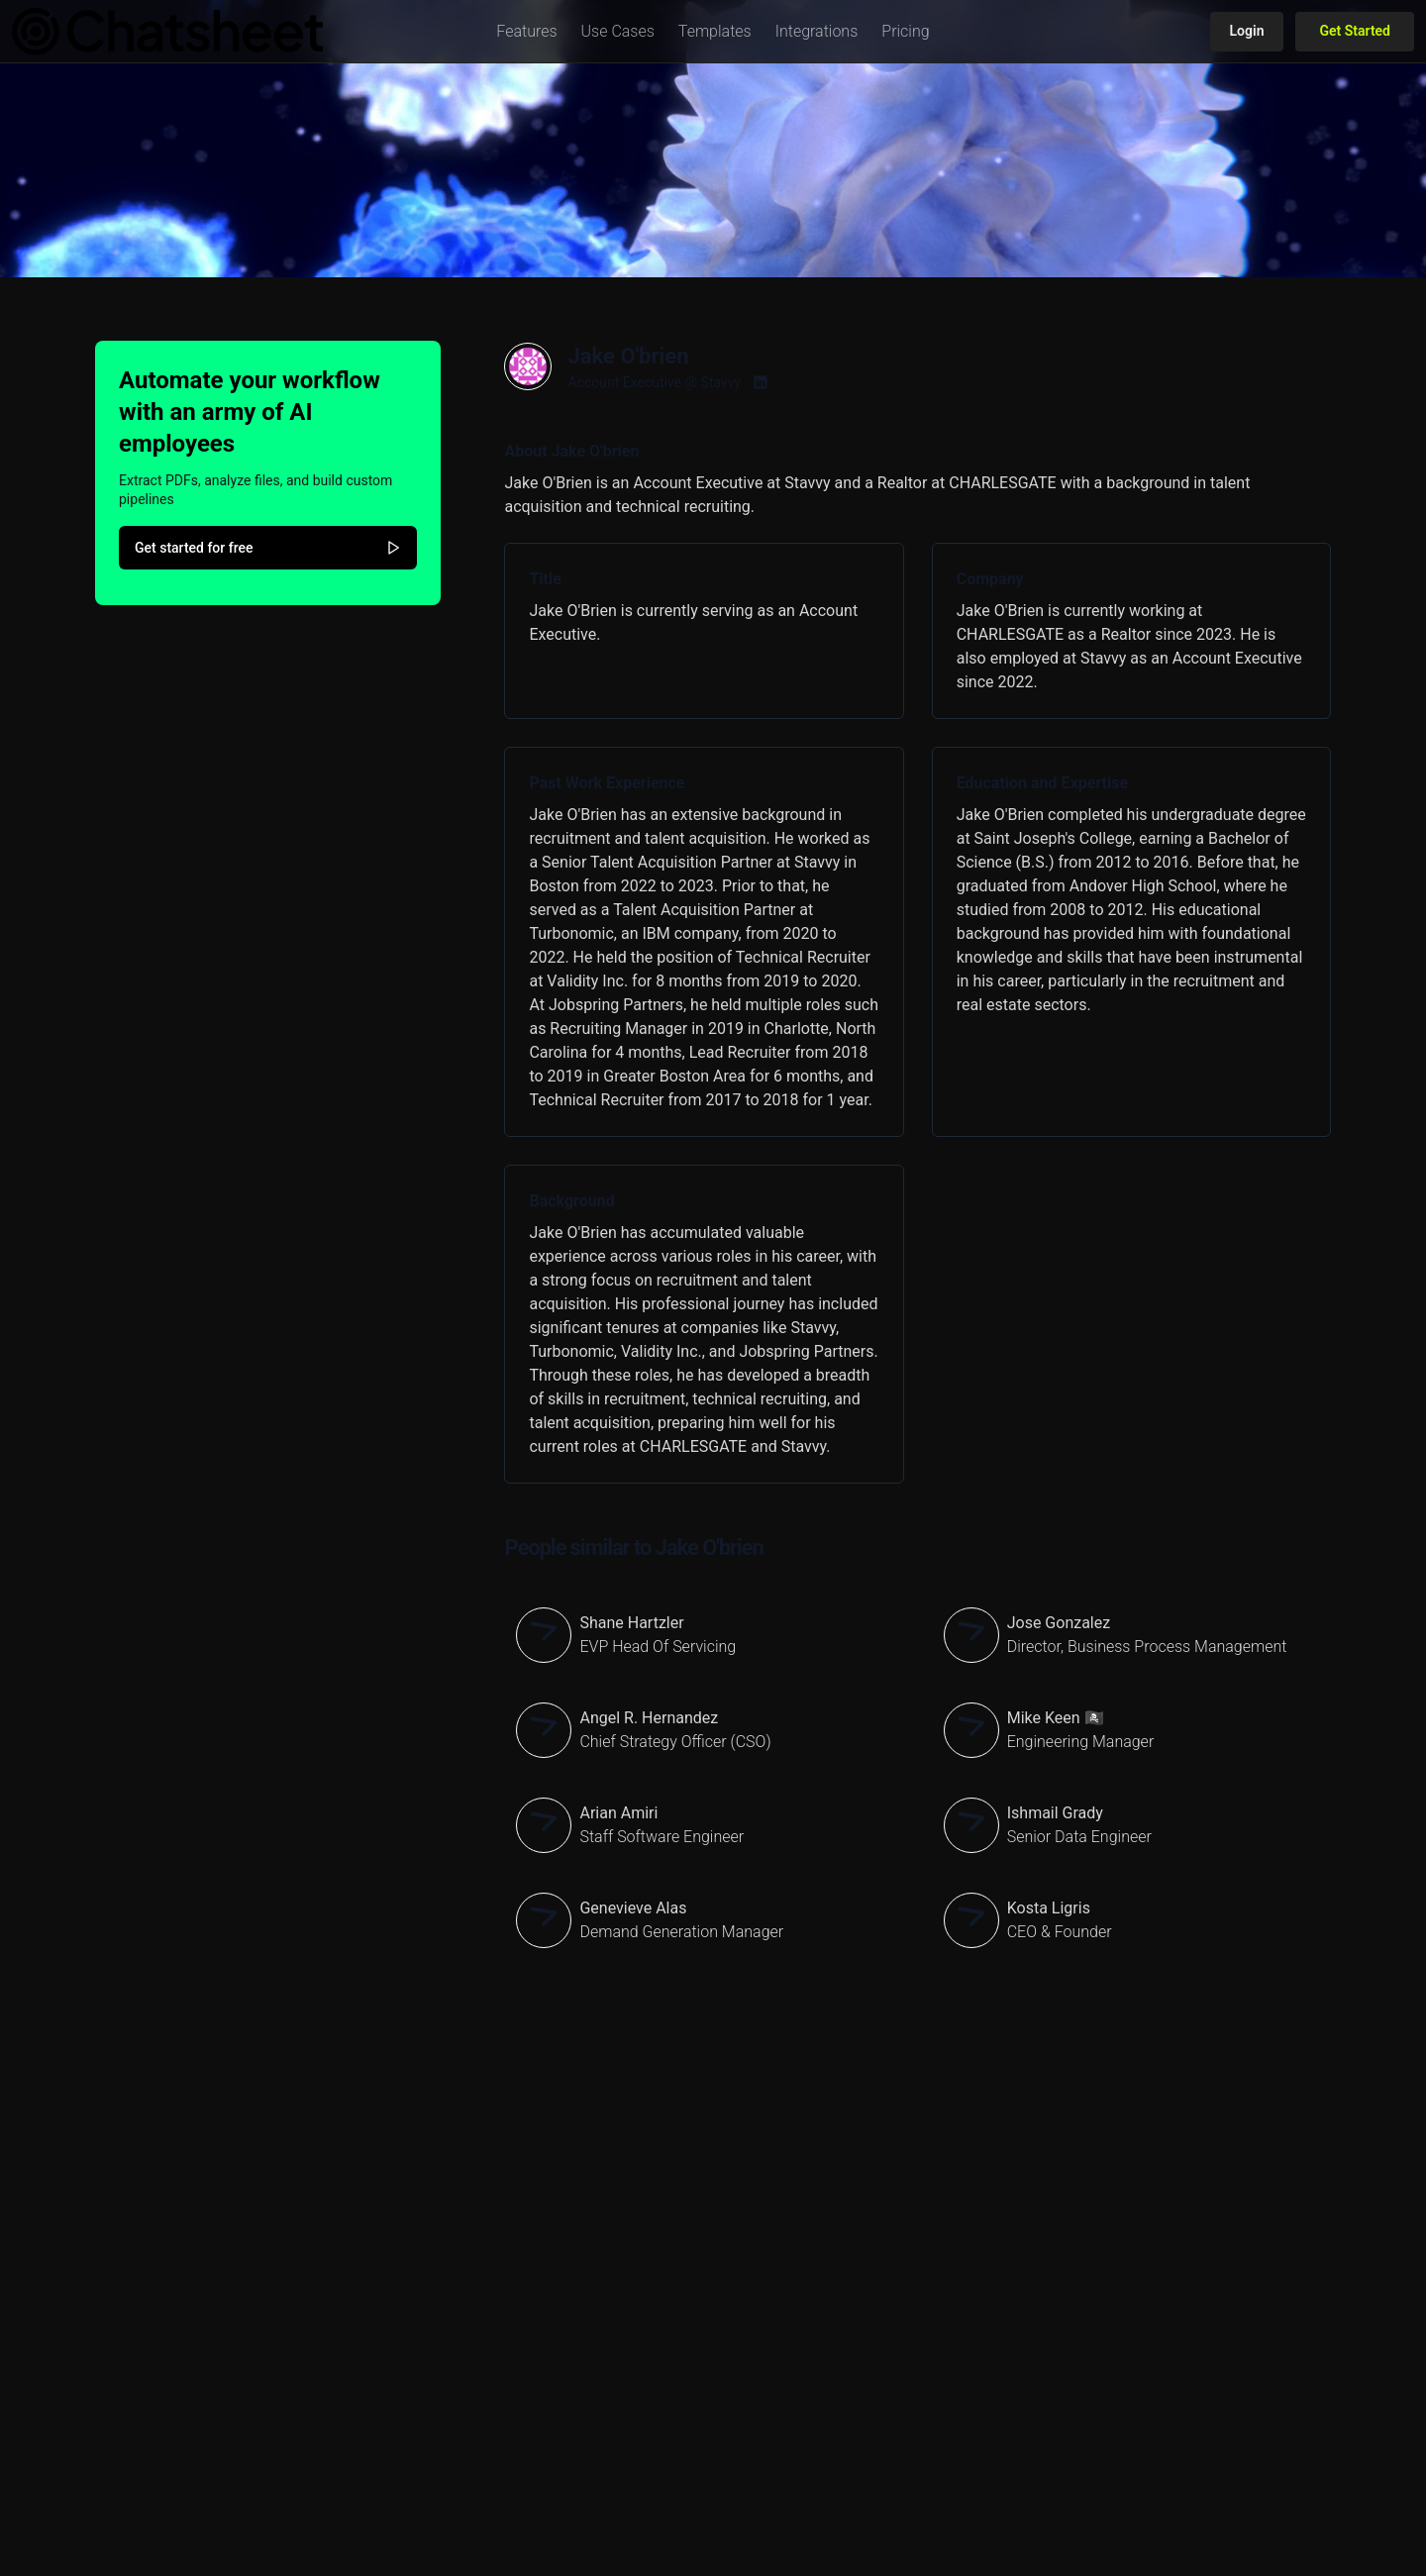  What do you see at coordinates (1247, 31) in the screenshot?
I see `Login` at bounding box center [1247, 31].